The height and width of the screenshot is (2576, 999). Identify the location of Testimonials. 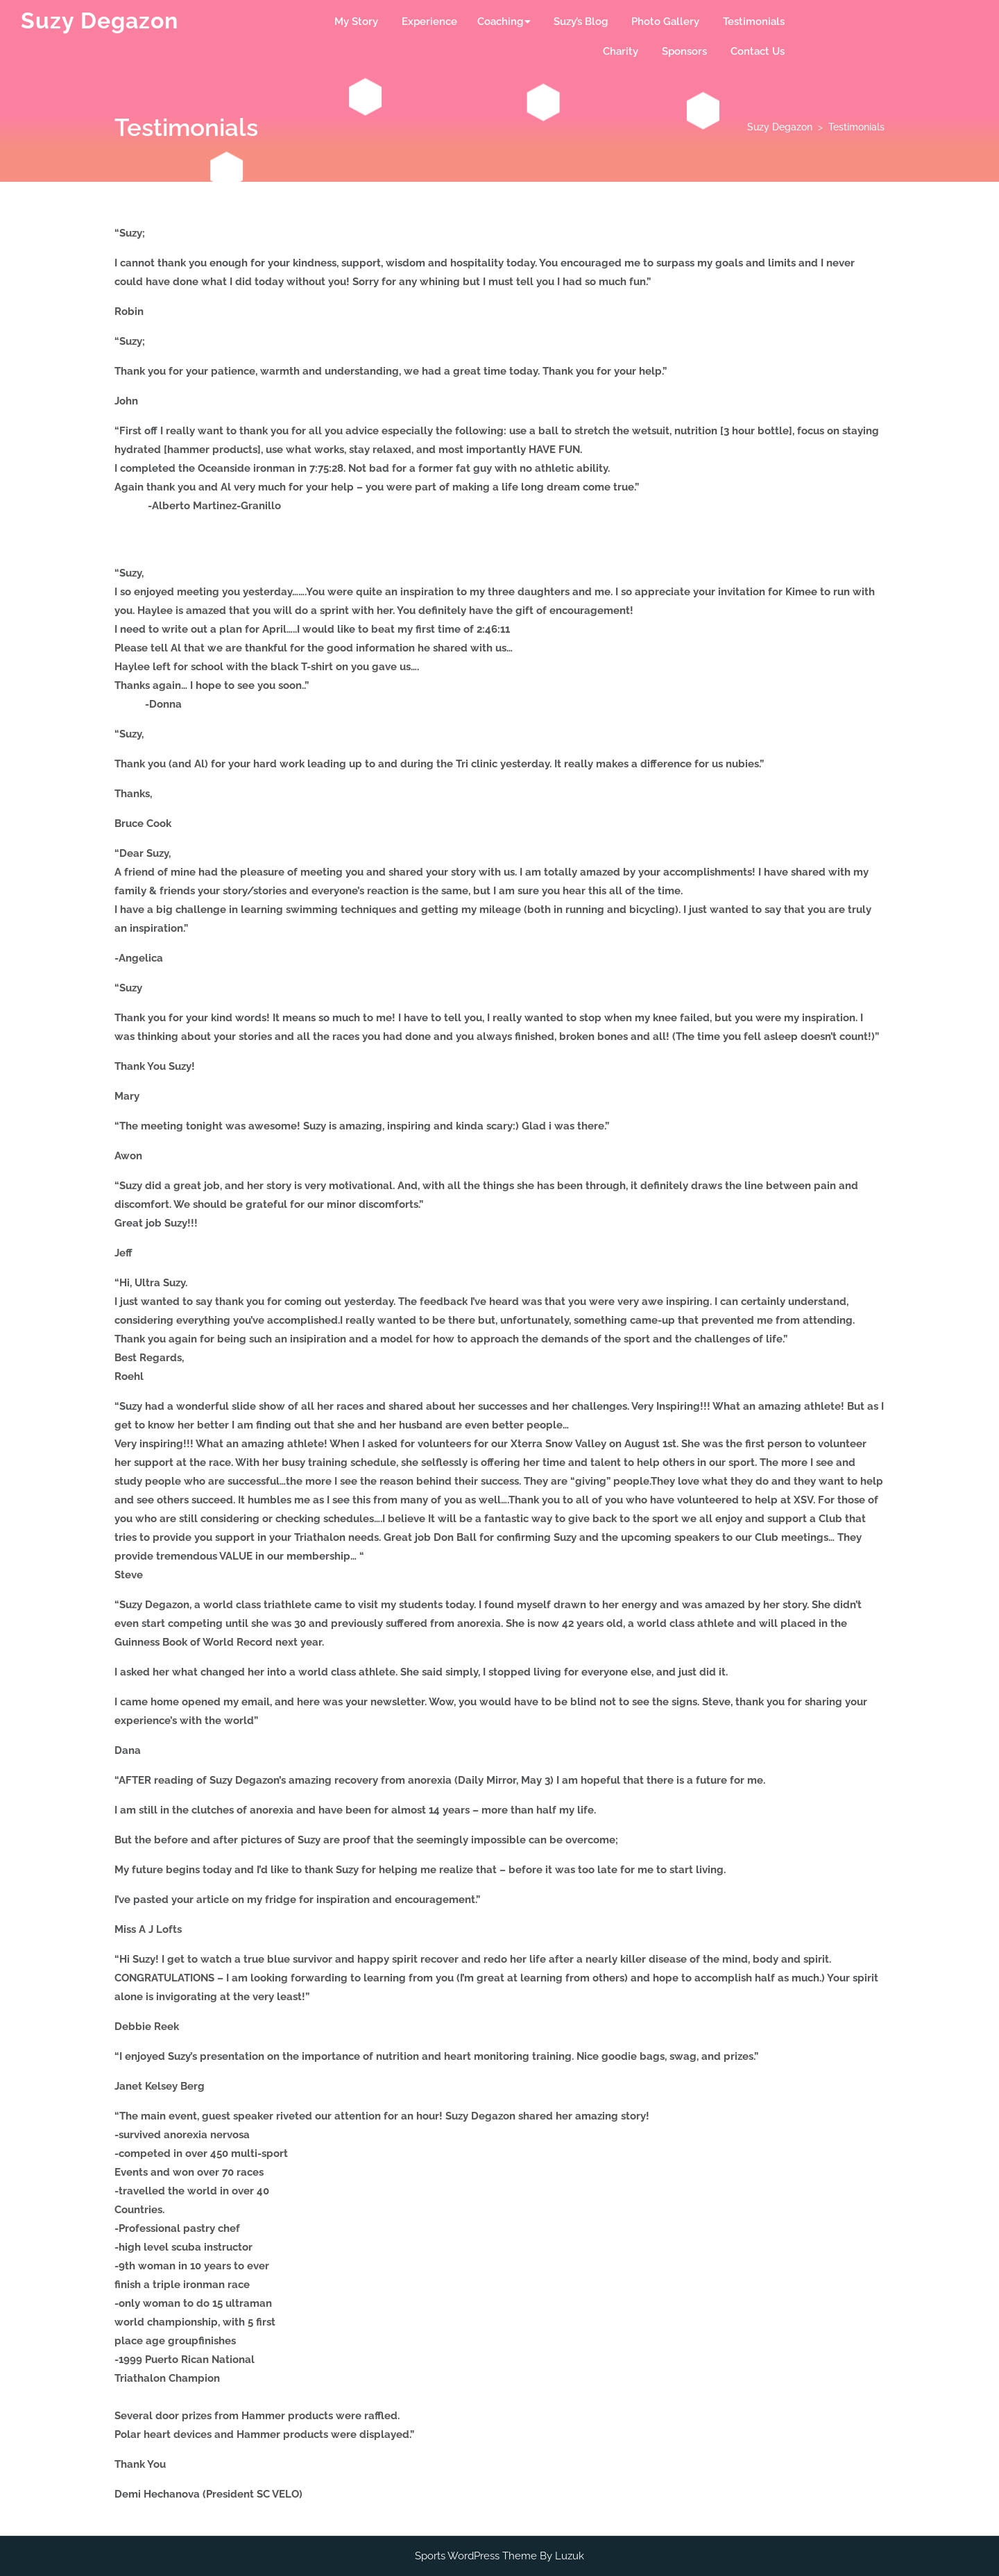
(754, 21).